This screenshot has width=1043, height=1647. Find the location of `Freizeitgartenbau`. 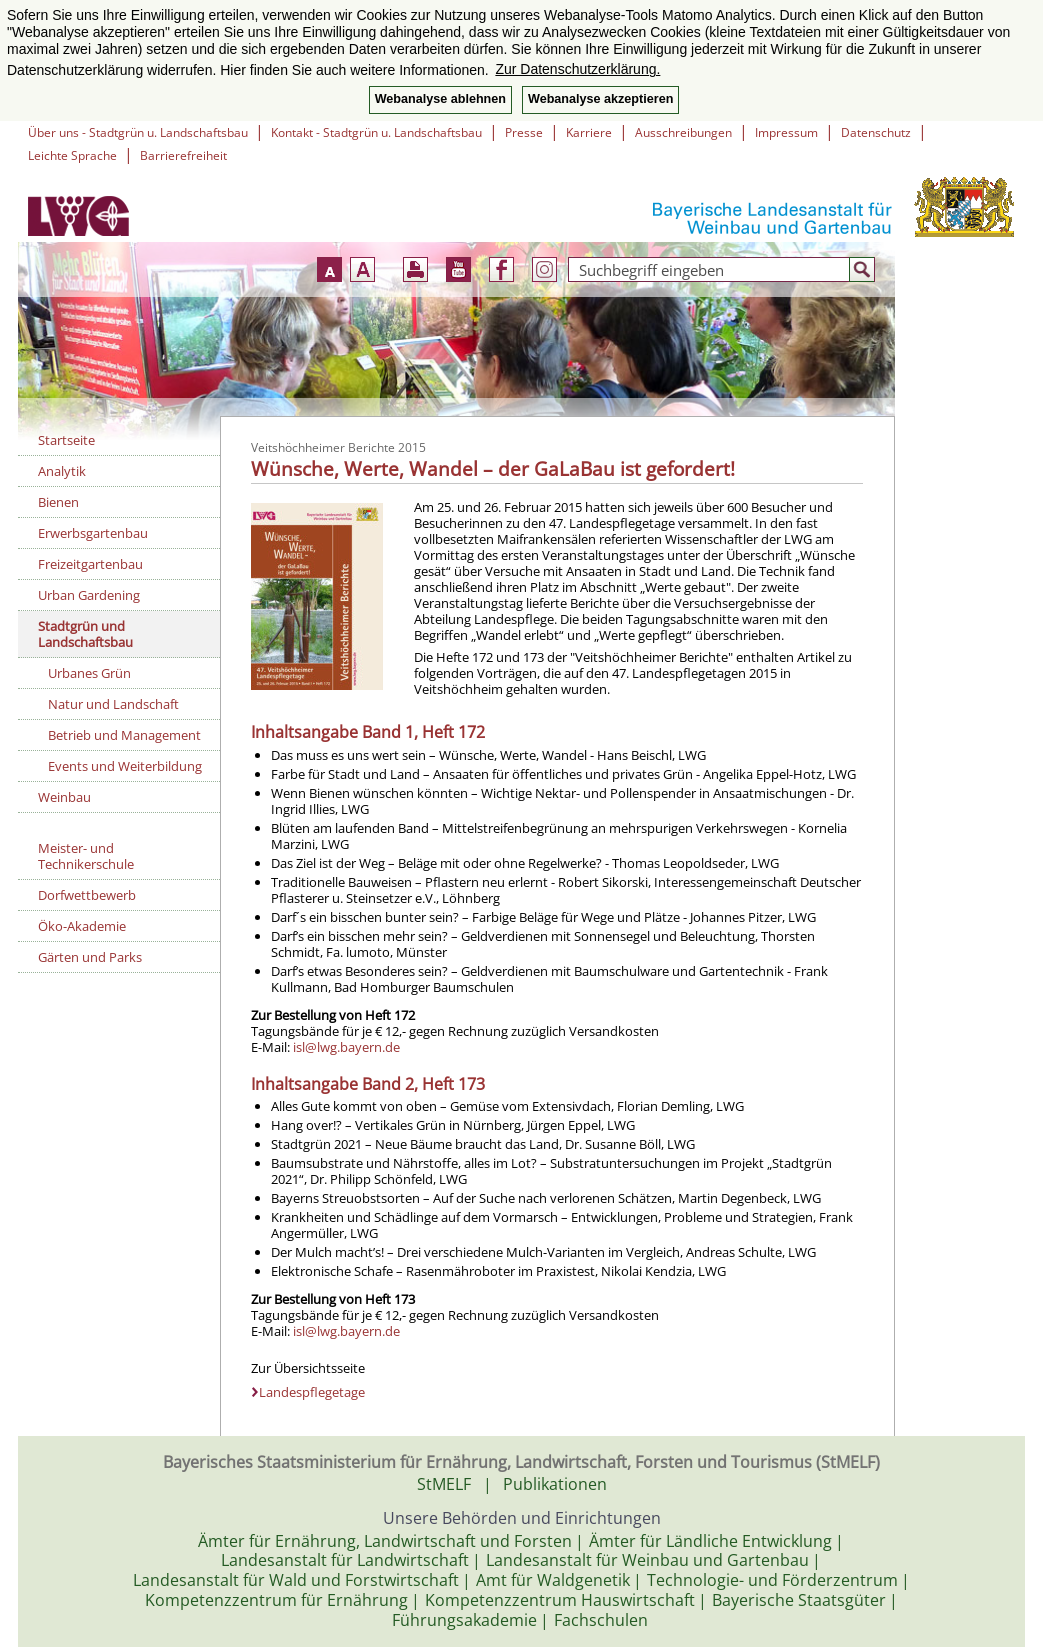

Freizeitgartenbau is located at coordinates (90, 564).